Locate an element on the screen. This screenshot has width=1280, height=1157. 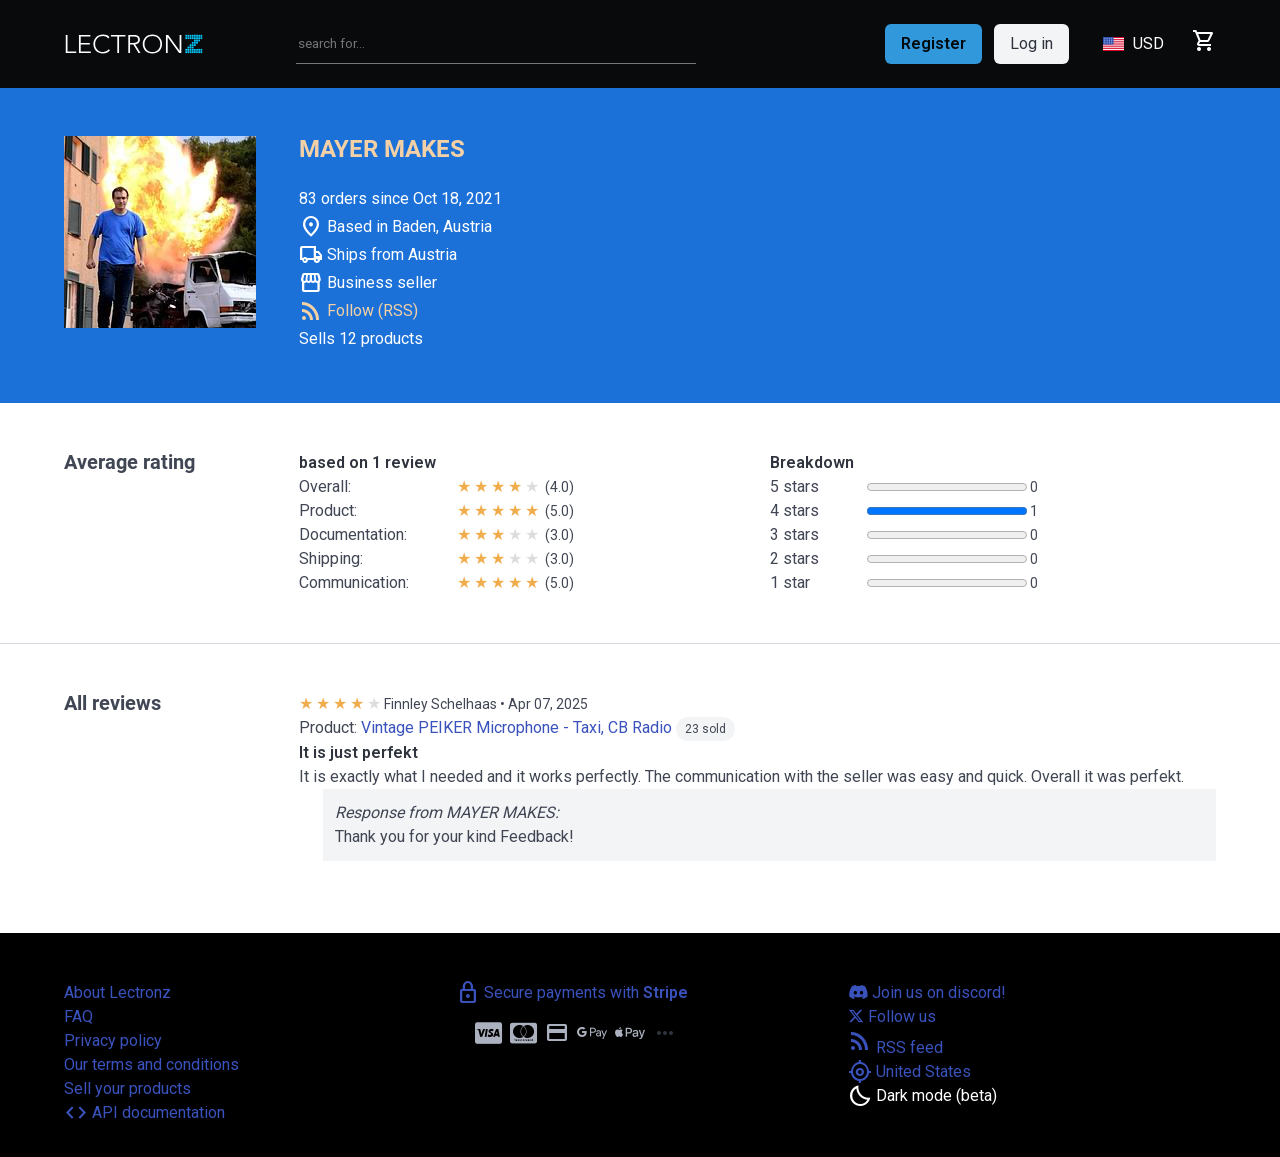
About Lectronz is located at coordinates (117, 992).